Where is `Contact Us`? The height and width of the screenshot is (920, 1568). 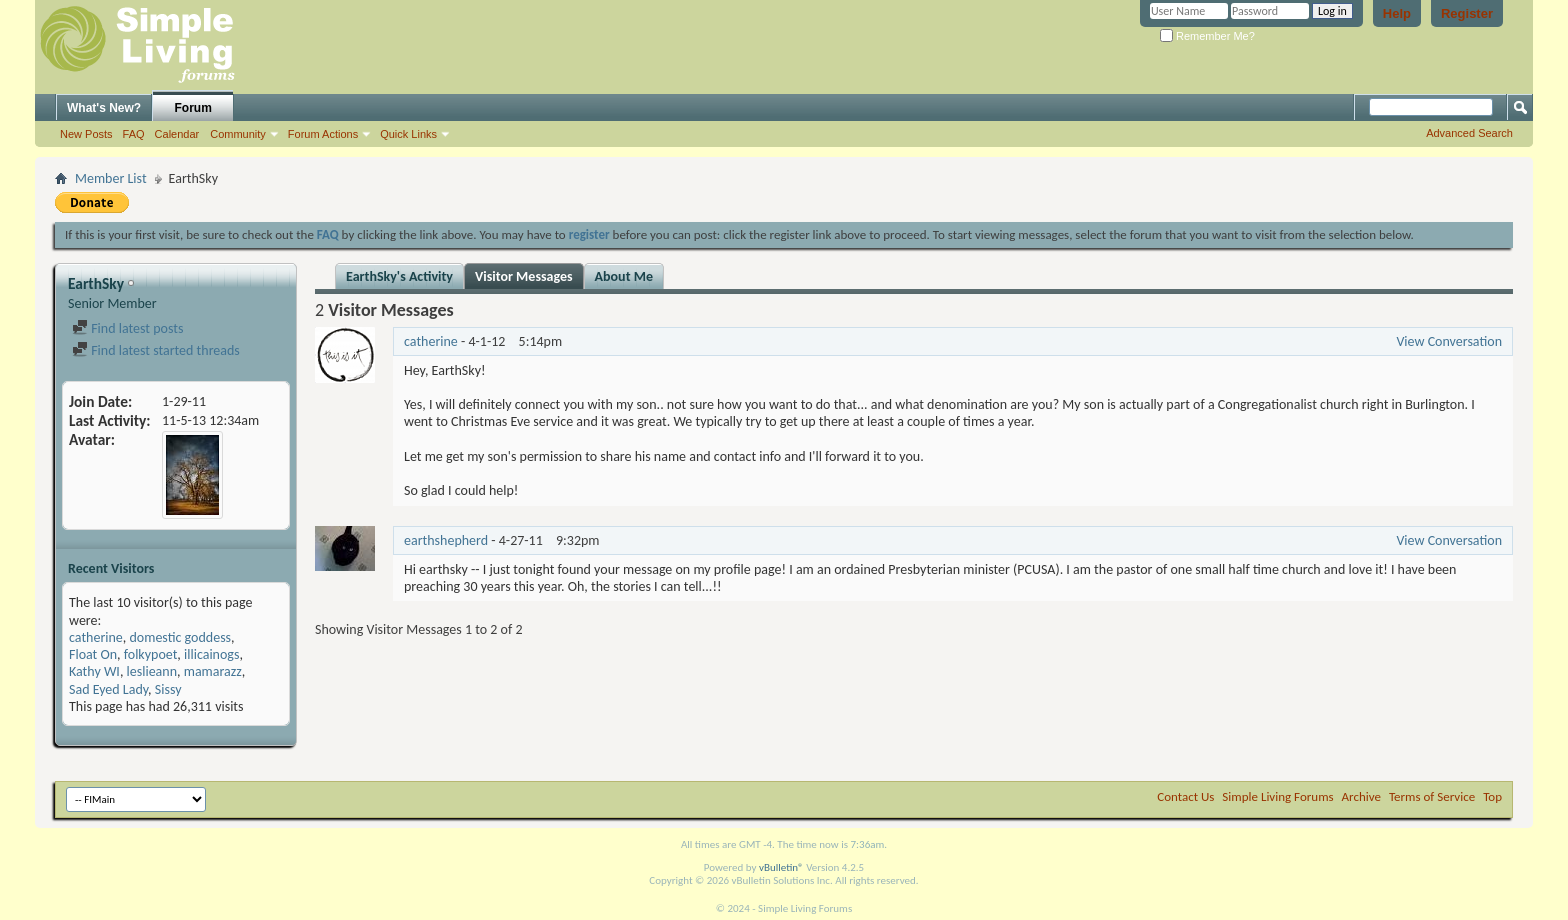
Contact Us is located at coordinates (1185, 796).